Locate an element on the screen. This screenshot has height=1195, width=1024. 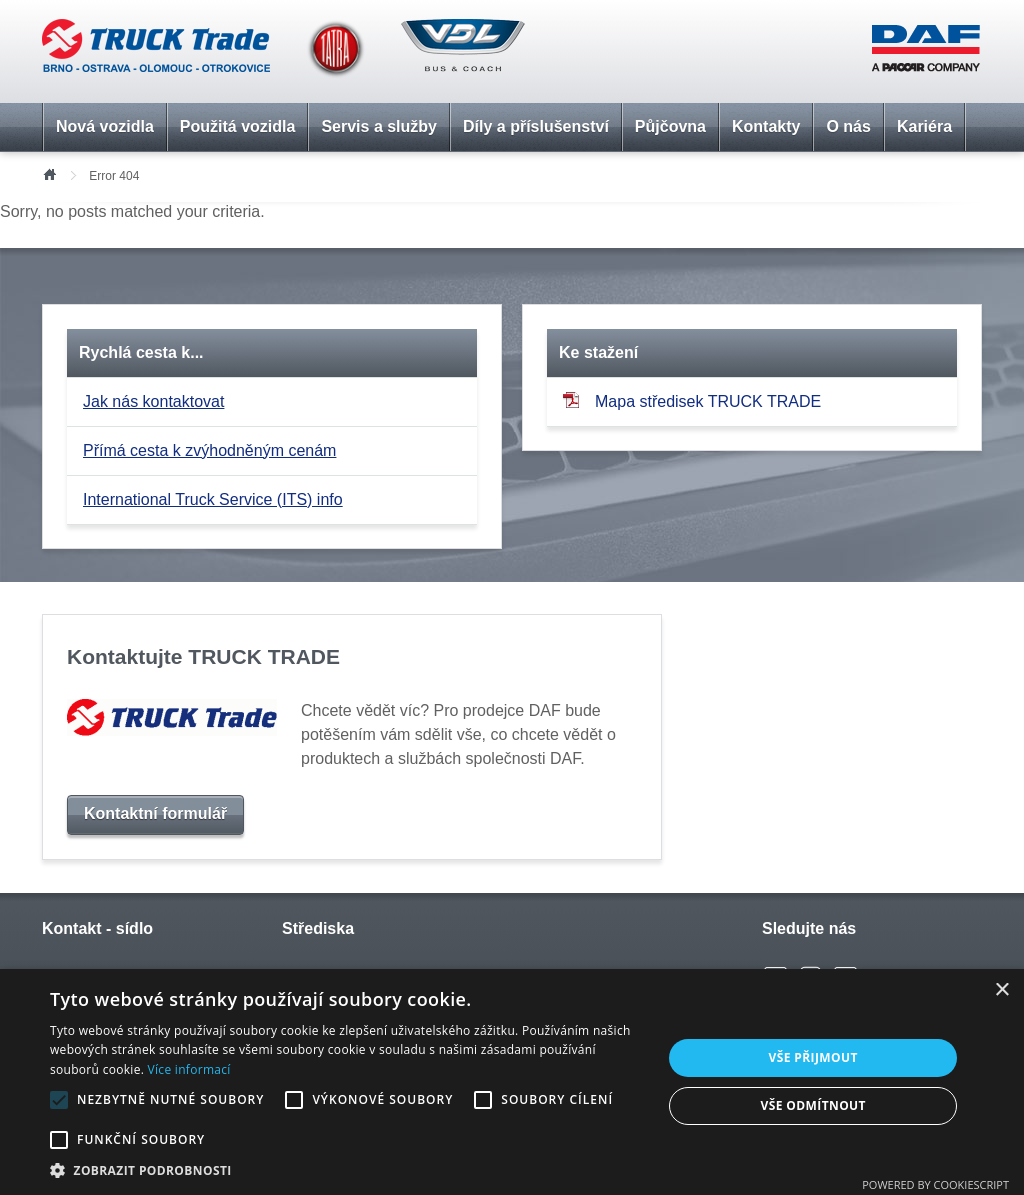
Kontaktujte TRUCK TRADE is located at coordinates (203, 656).